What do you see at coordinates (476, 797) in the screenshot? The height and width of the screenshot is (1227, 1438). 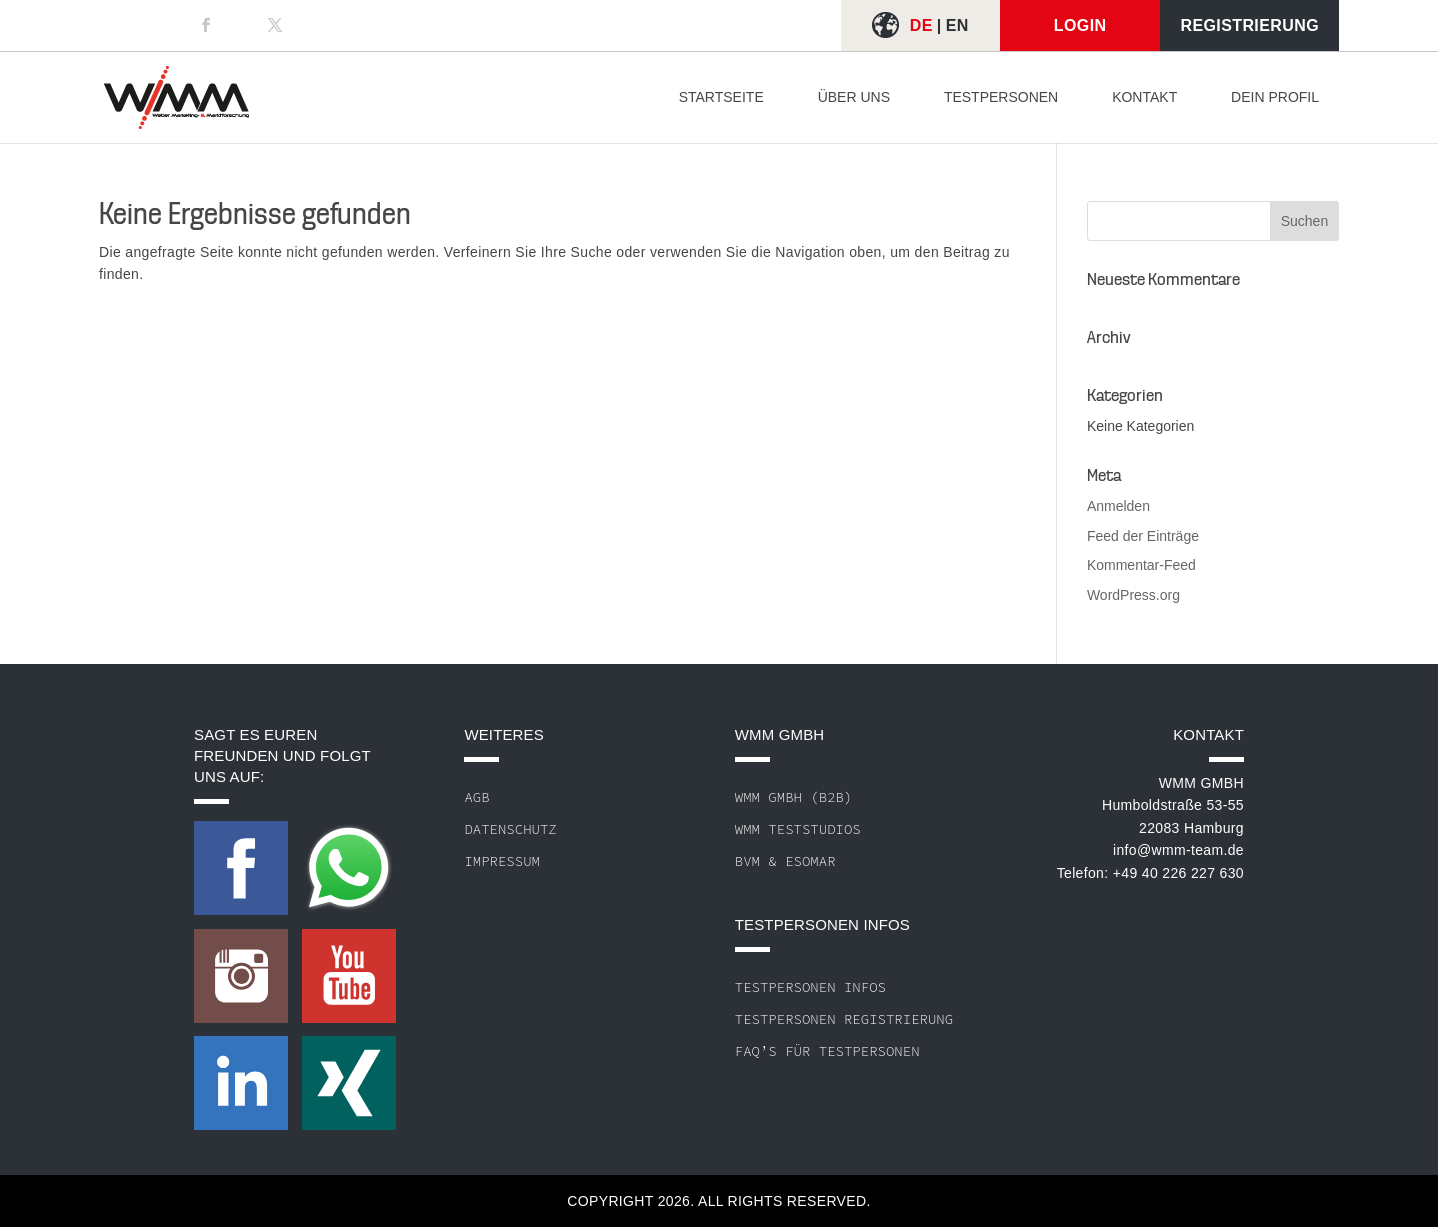 I see `AGB` at bounding box center [476, 797].